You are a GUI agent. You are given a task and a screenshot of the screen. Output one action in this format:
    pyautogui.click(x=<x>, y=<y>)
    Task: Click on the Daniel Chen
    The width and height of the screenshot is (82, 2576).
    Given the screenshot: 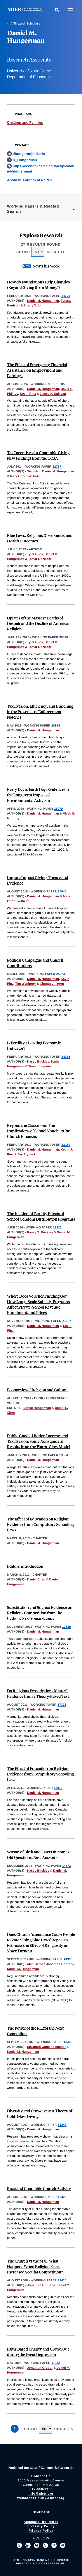 What is the action you would take?
    pyautogui.click(x=36, y=1579)
    